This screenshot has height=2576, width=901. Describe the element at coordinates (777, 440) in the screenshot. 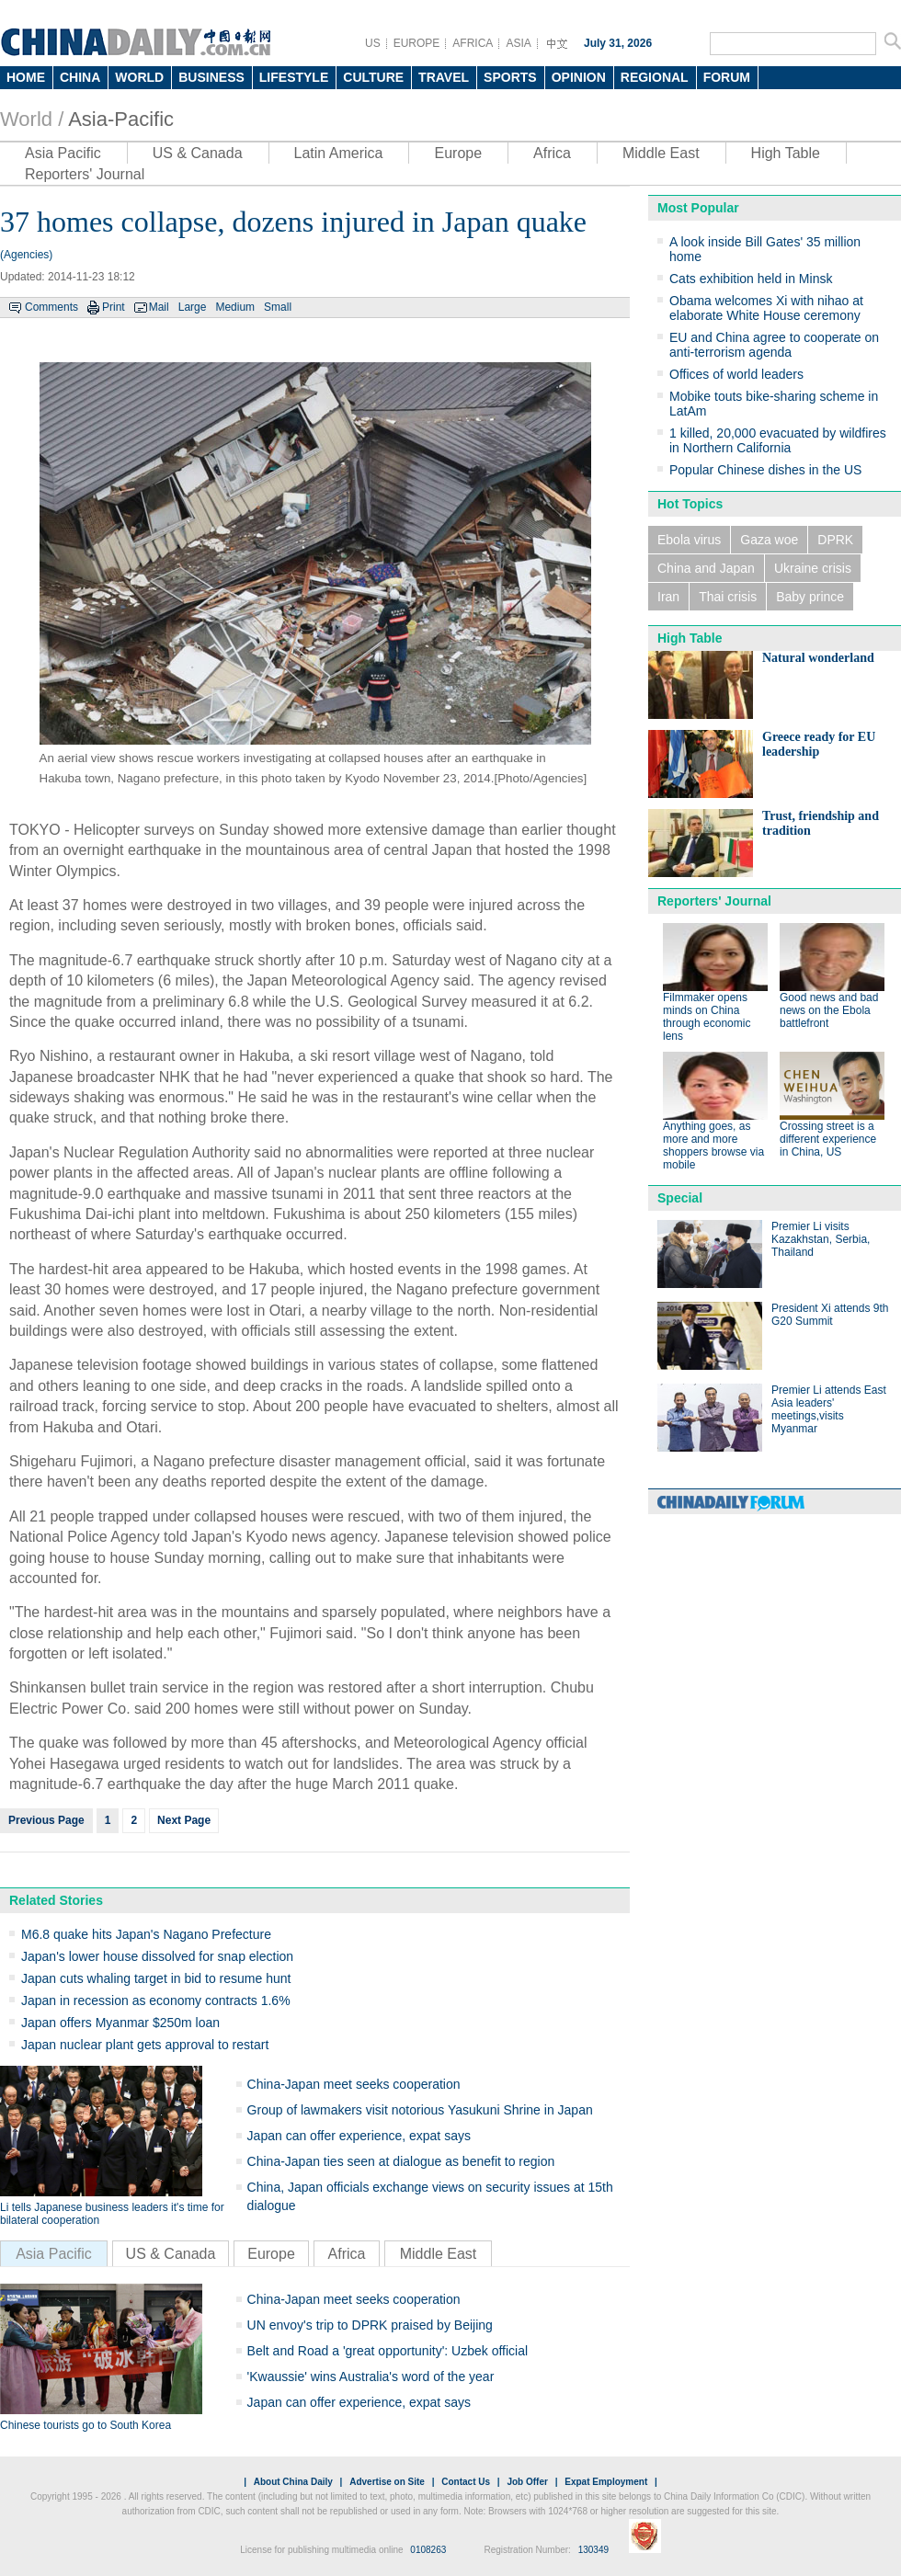

I see `1 killed, 20,000 evacuated by wildfires in Northern California` at that location.